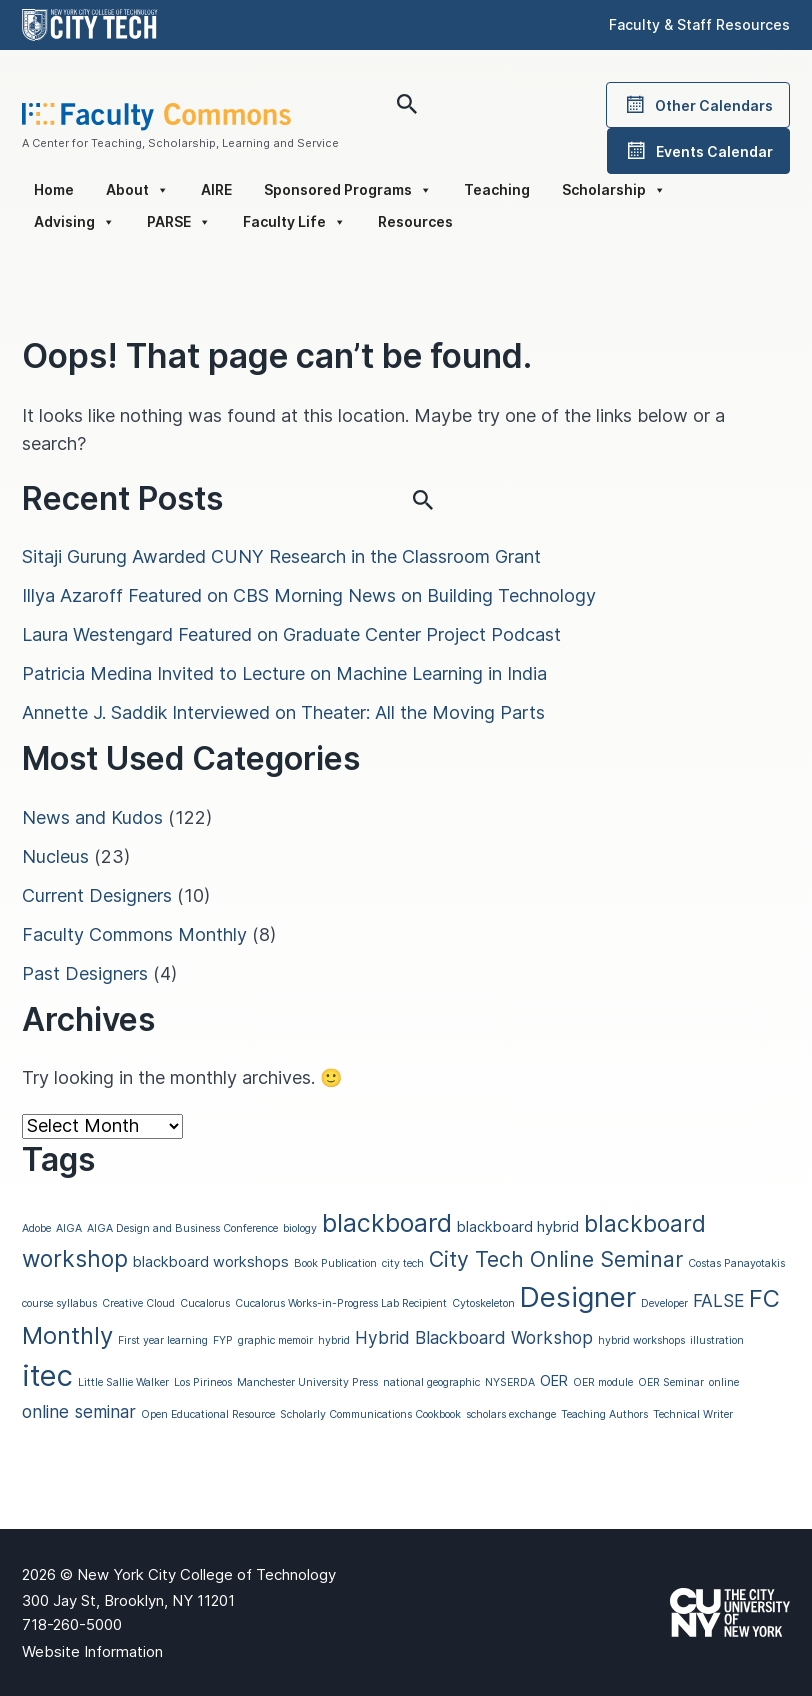  Describe the element at coordinates (211, 1262) in the screenshot. I see `blackboard workshops [blackboard workshops (2 items)]` at that location.